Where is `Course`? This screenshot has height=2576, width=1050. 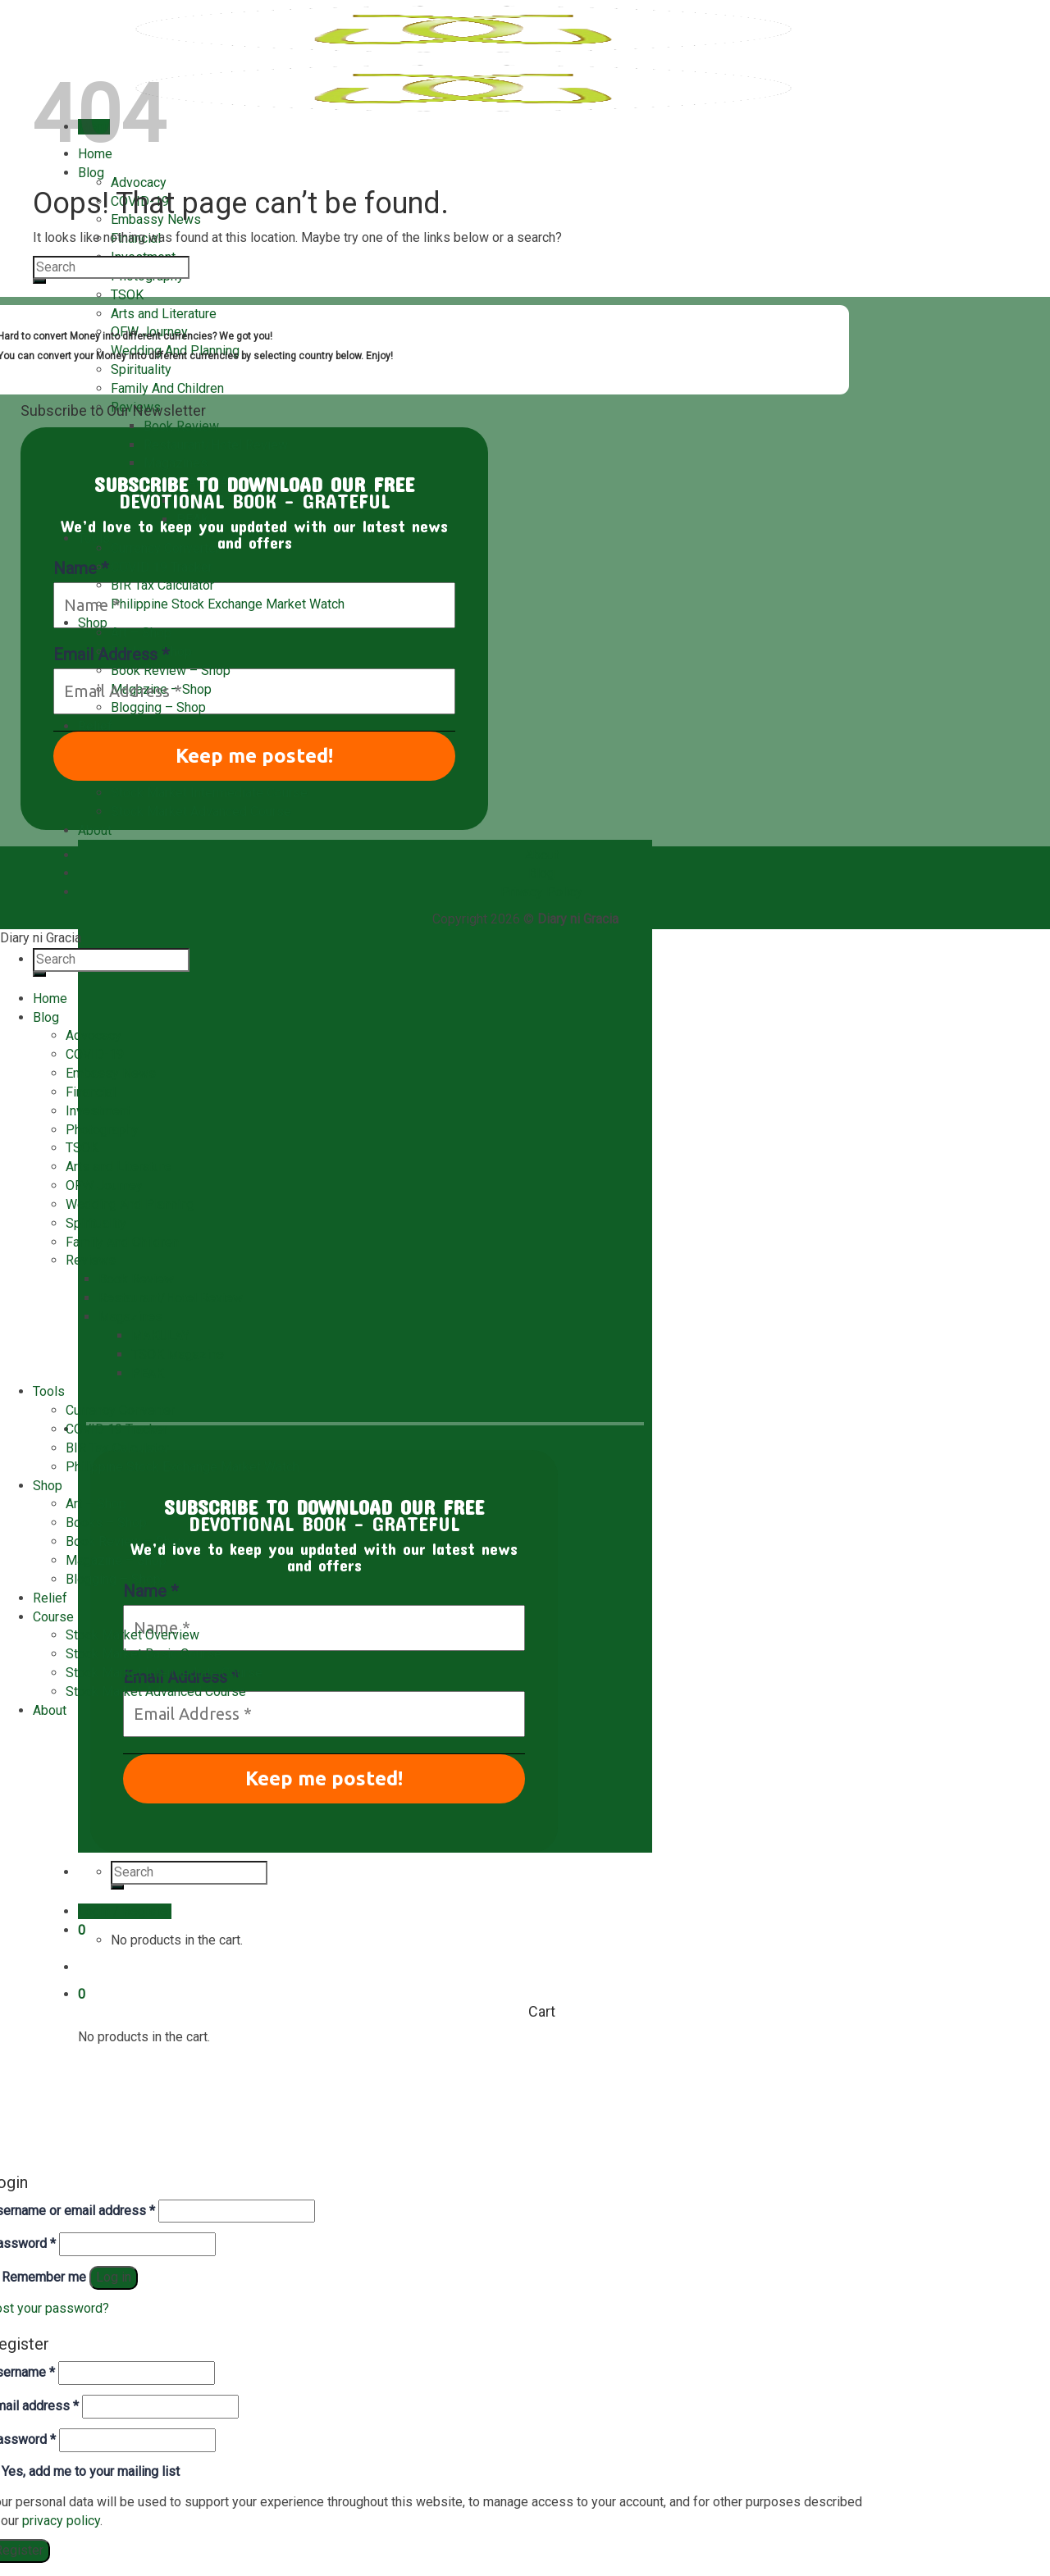 Course is located at coordinates (53, 1617).